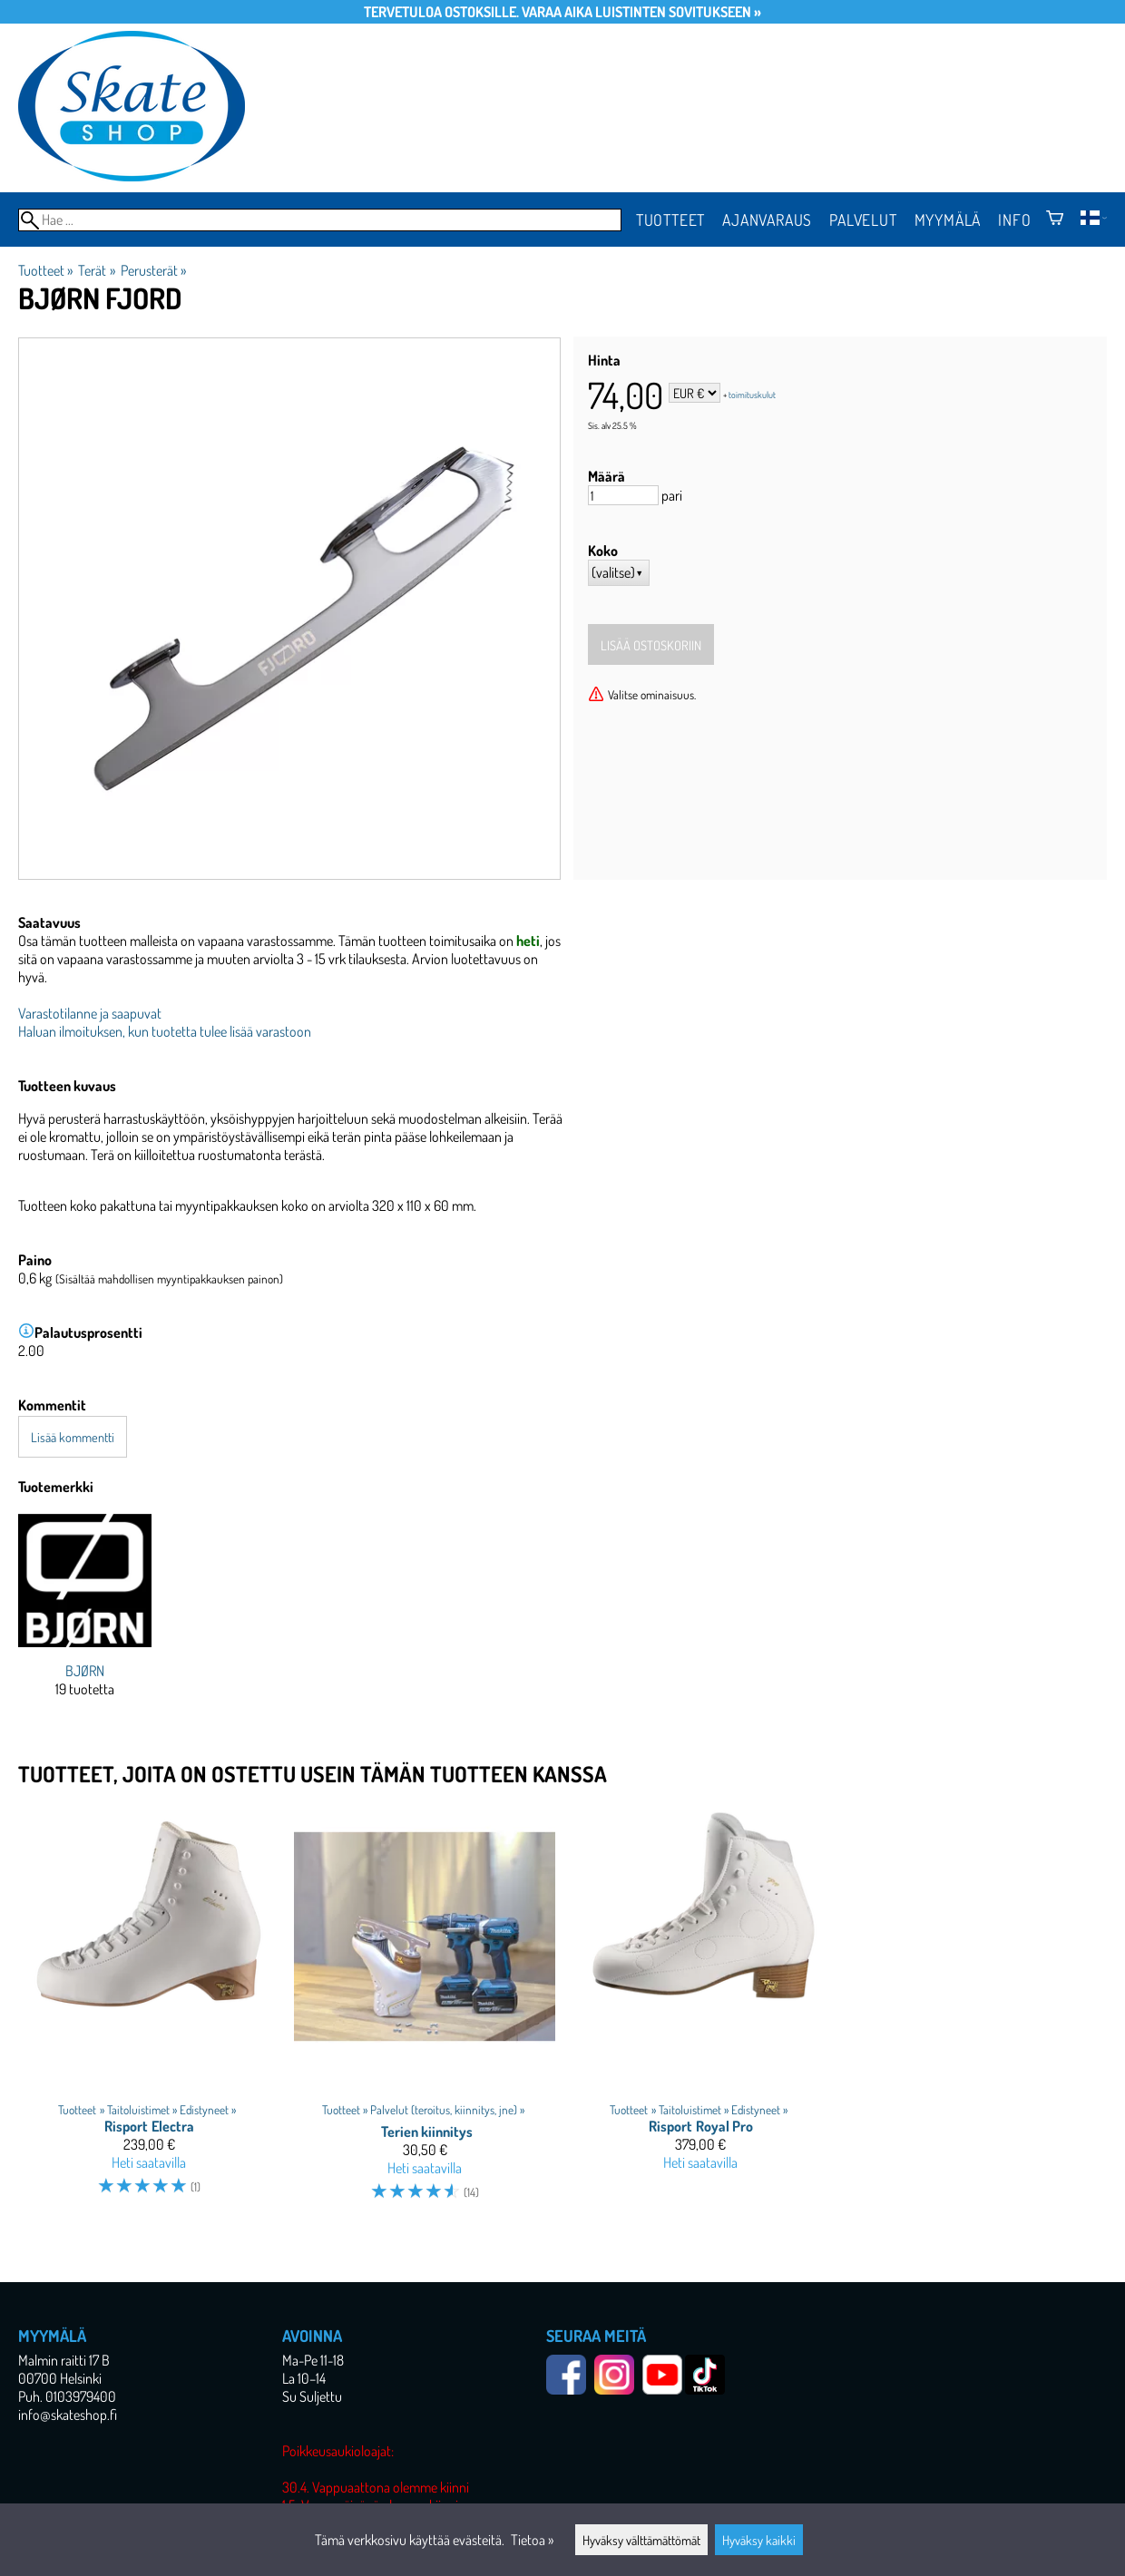 The image size is (1125, 2576). What do you see at coordinates (641, 12) in the screenshot?
I see `Varaa aika luistinten sovitukseen »` at bounding box center [641, 12].